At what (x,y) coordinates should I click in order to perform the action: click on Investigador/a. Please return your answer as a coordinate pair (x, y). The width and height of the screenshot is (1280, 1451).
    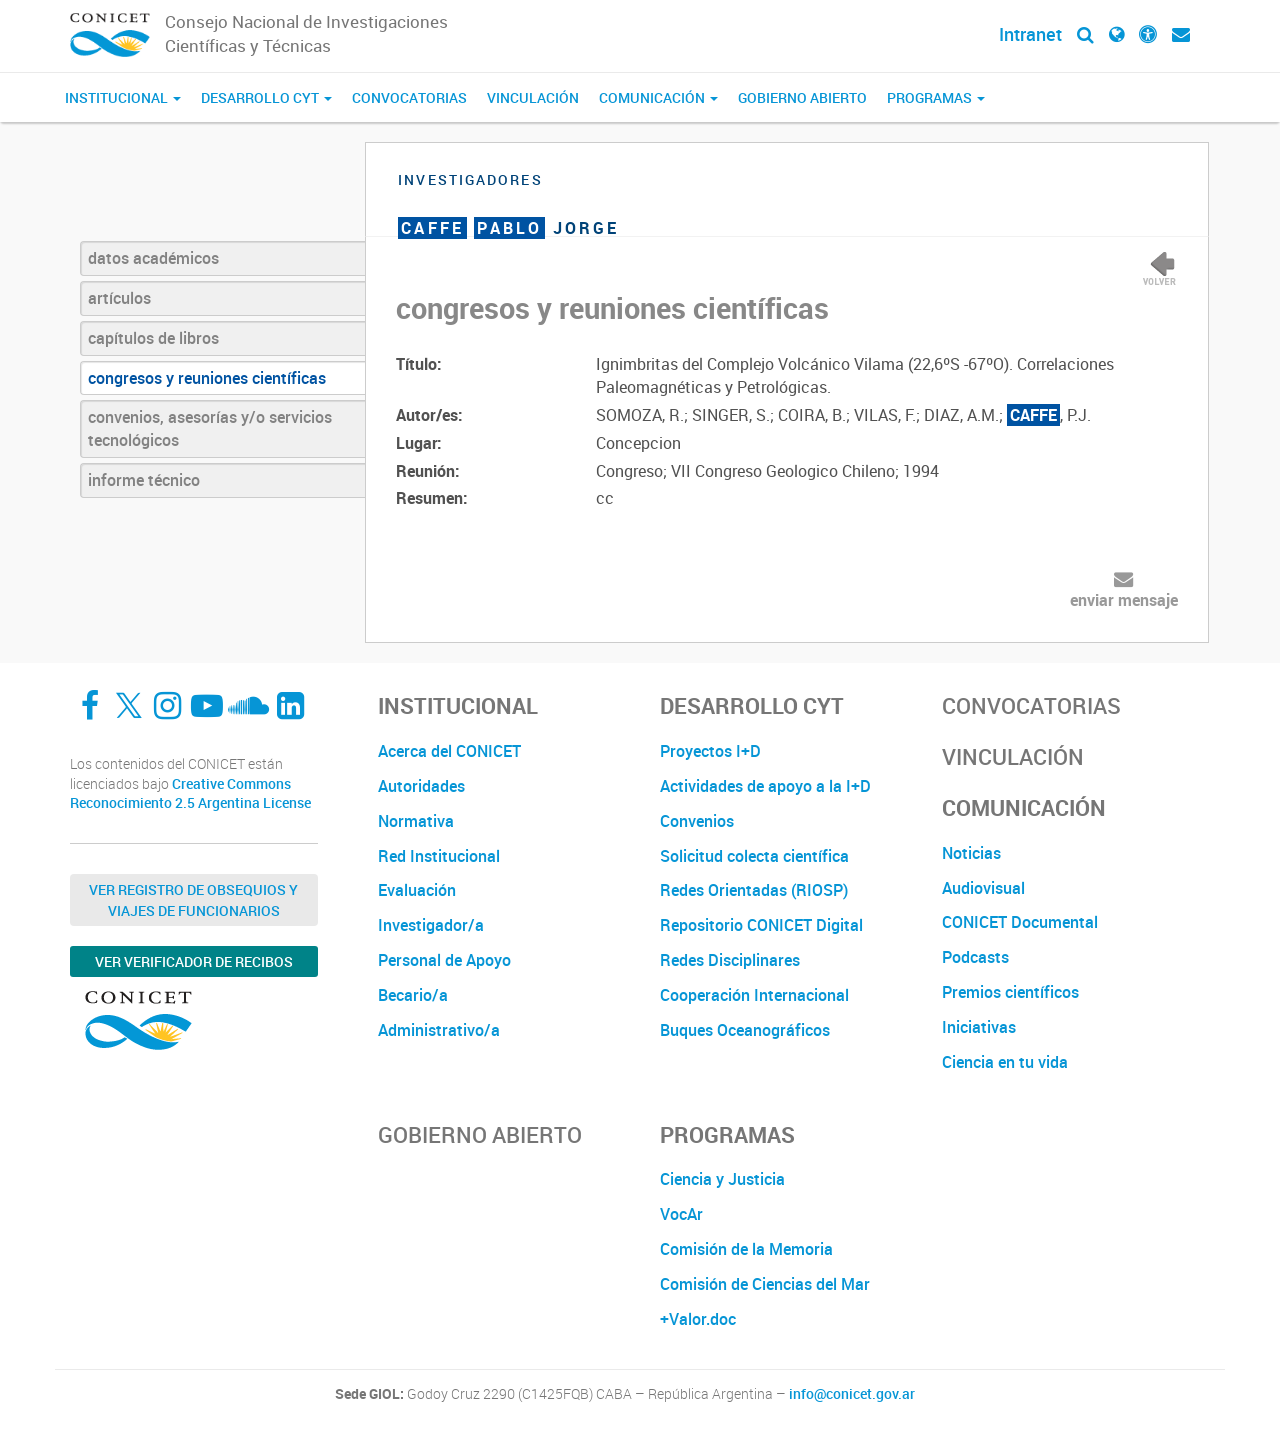
    Looking at the image, I should click on (431, 925).